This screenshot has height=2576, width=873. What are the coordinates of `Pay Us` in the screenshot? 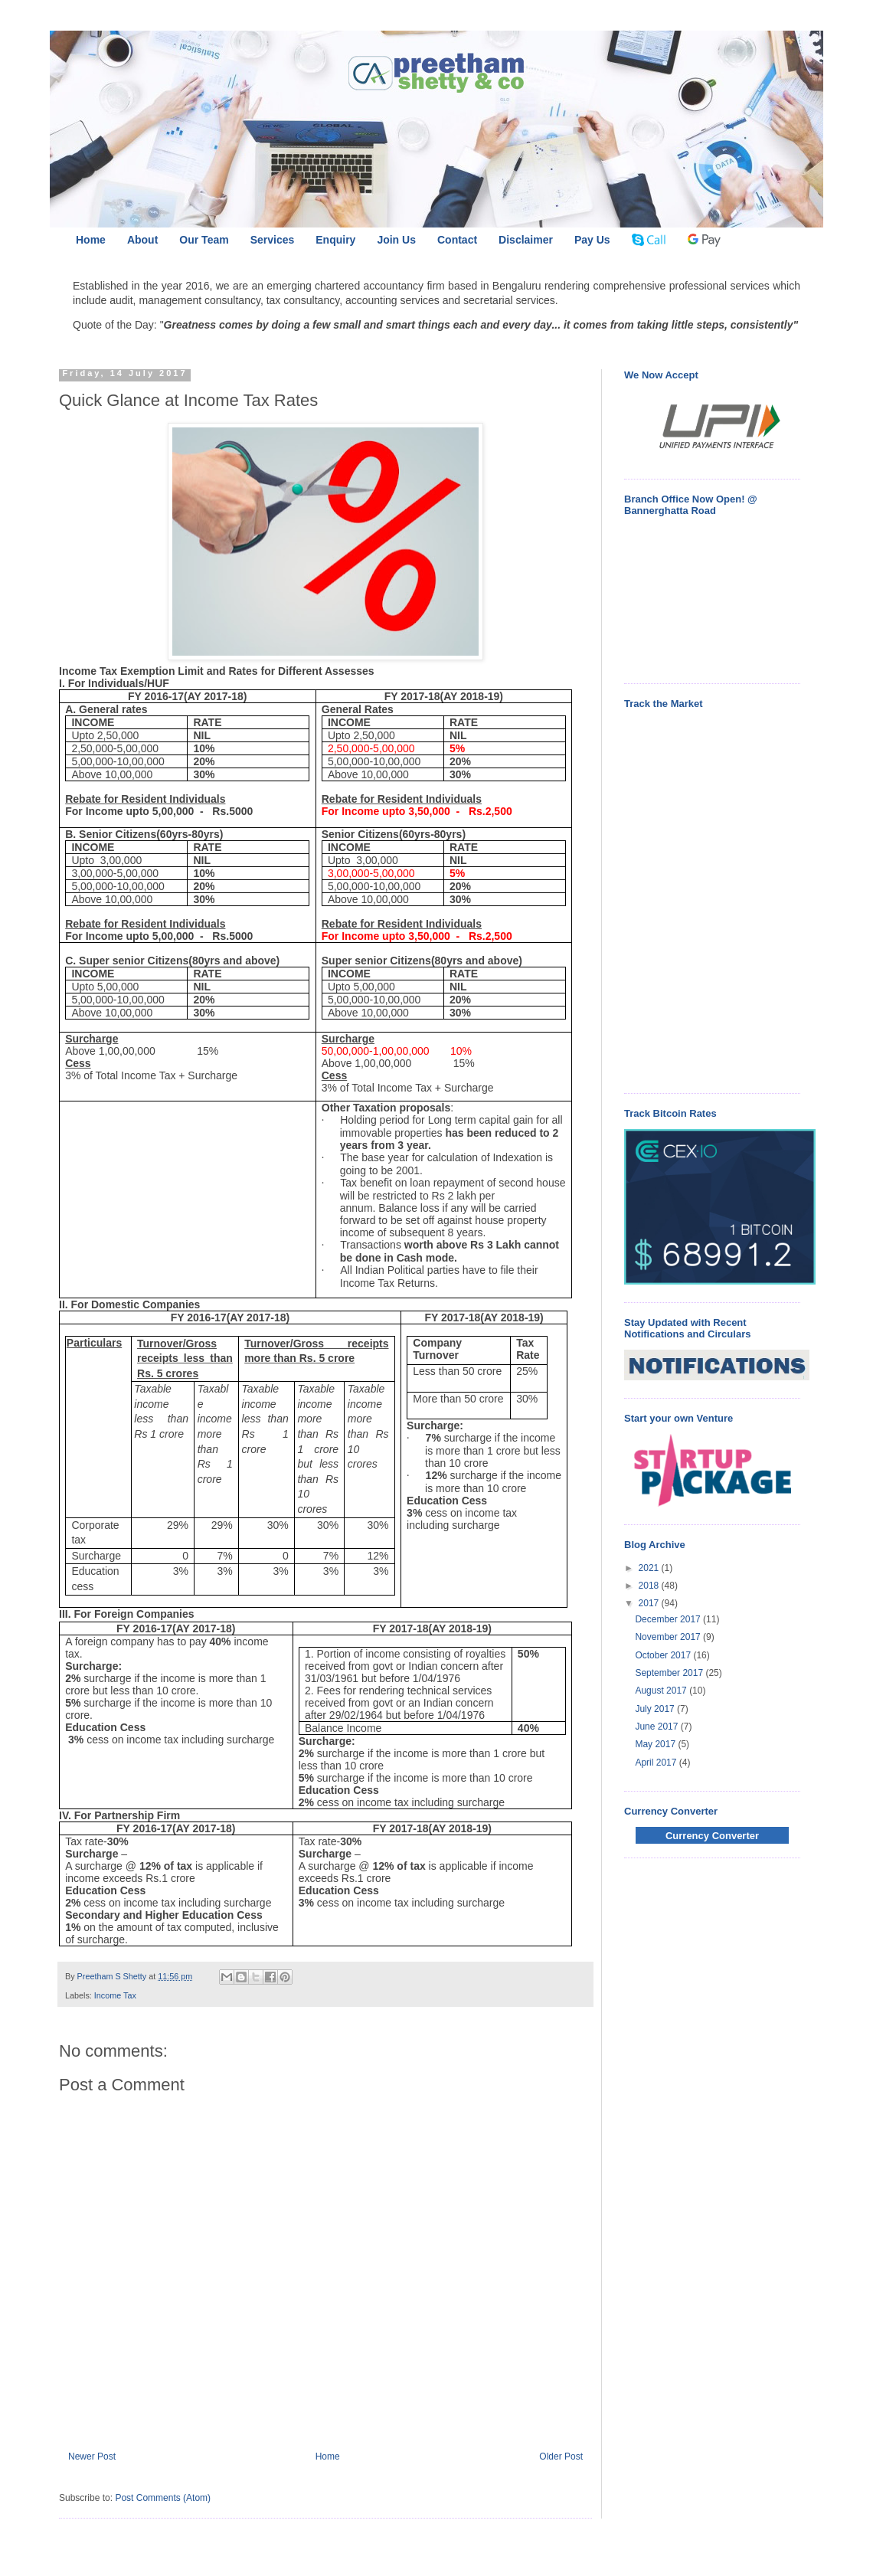 It's located at (592, 240).